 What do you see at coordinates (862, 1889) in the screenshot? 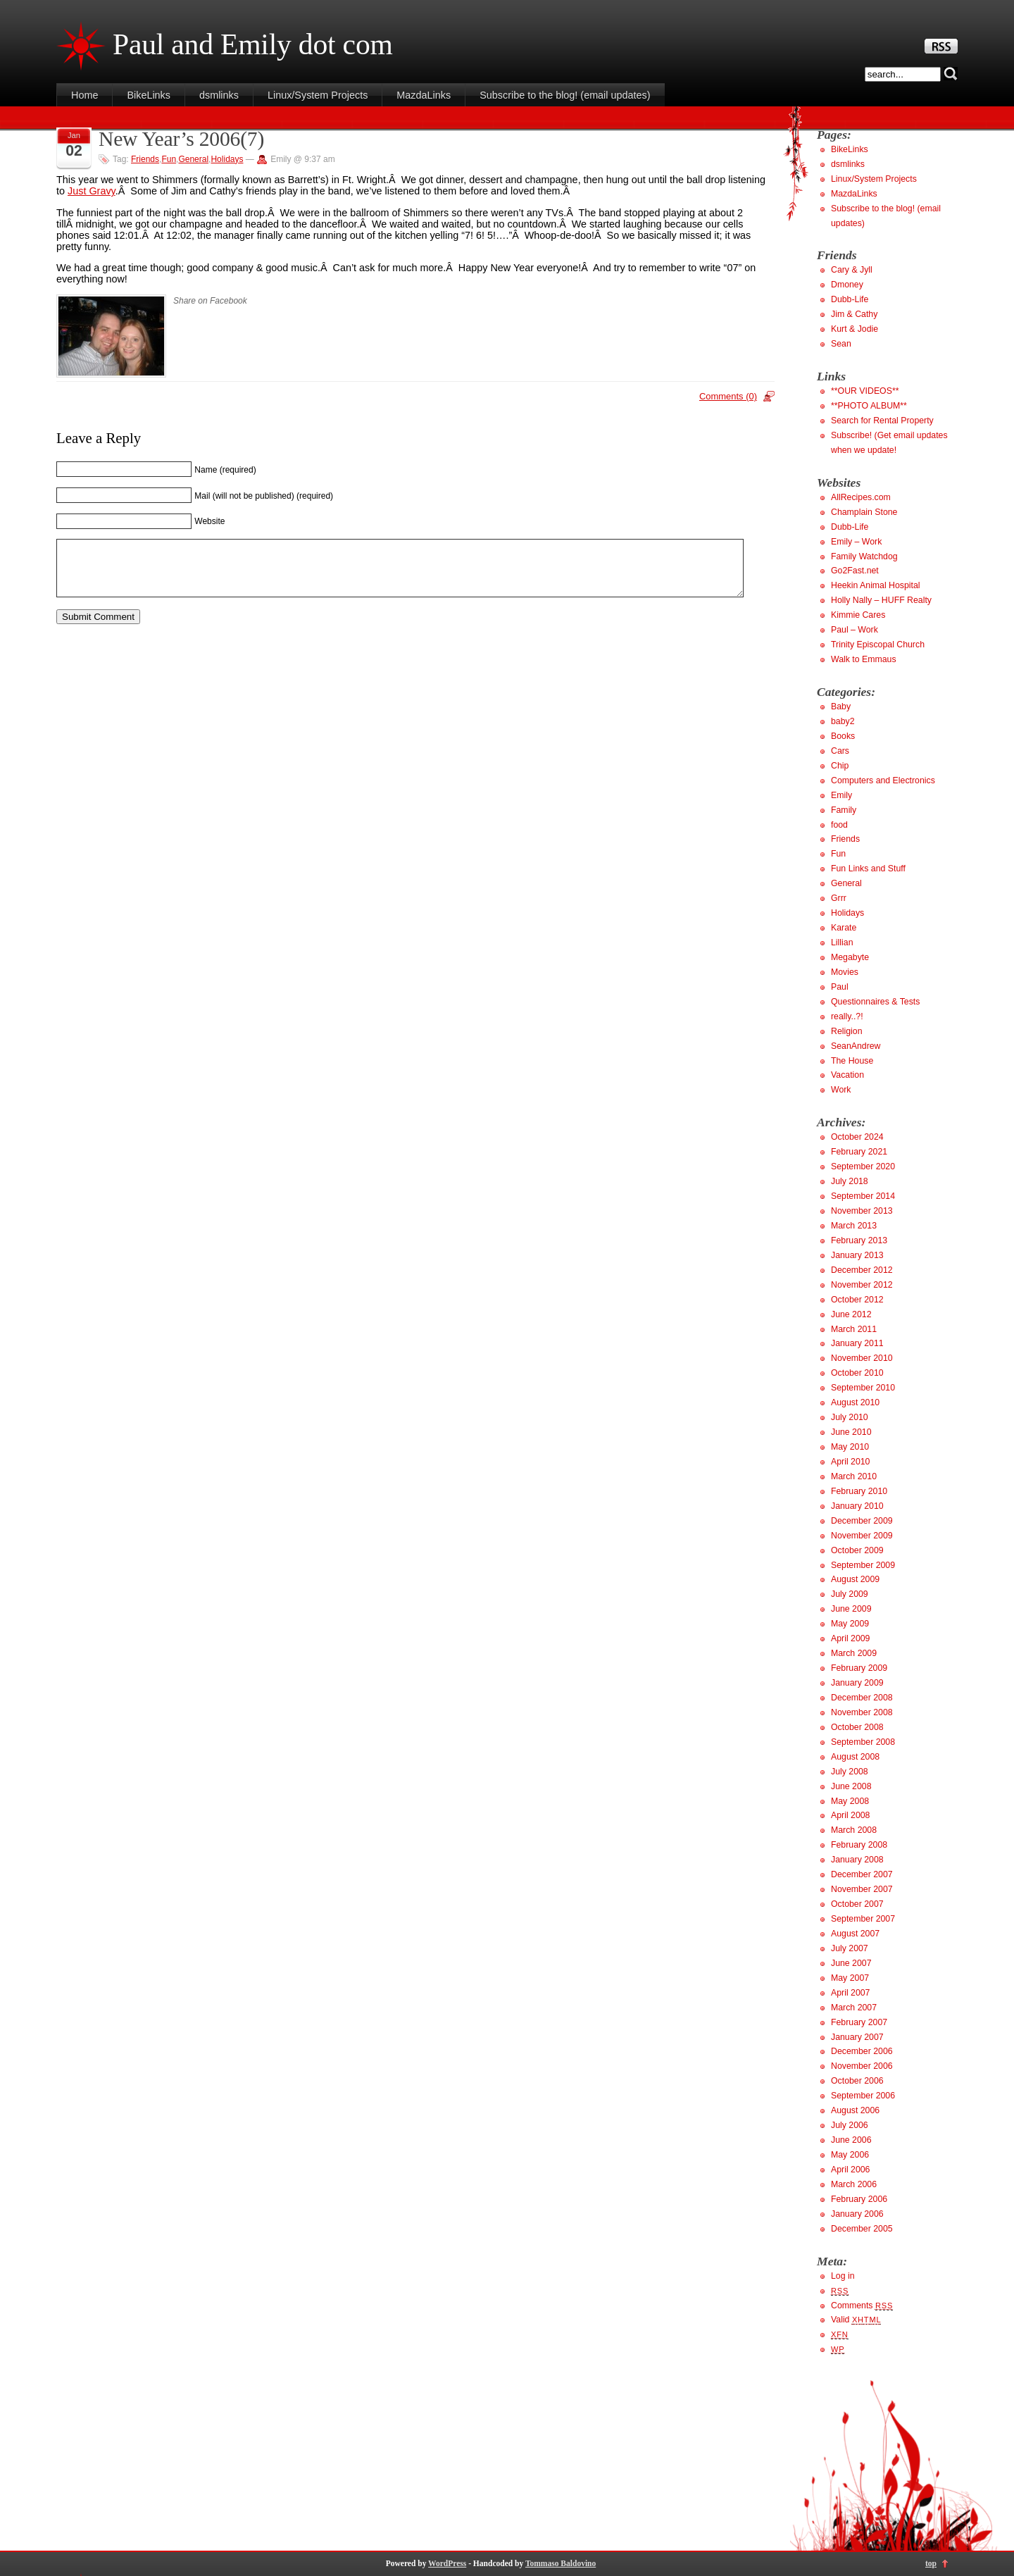
I see `November 2007` at bounding box center [862, 1889].